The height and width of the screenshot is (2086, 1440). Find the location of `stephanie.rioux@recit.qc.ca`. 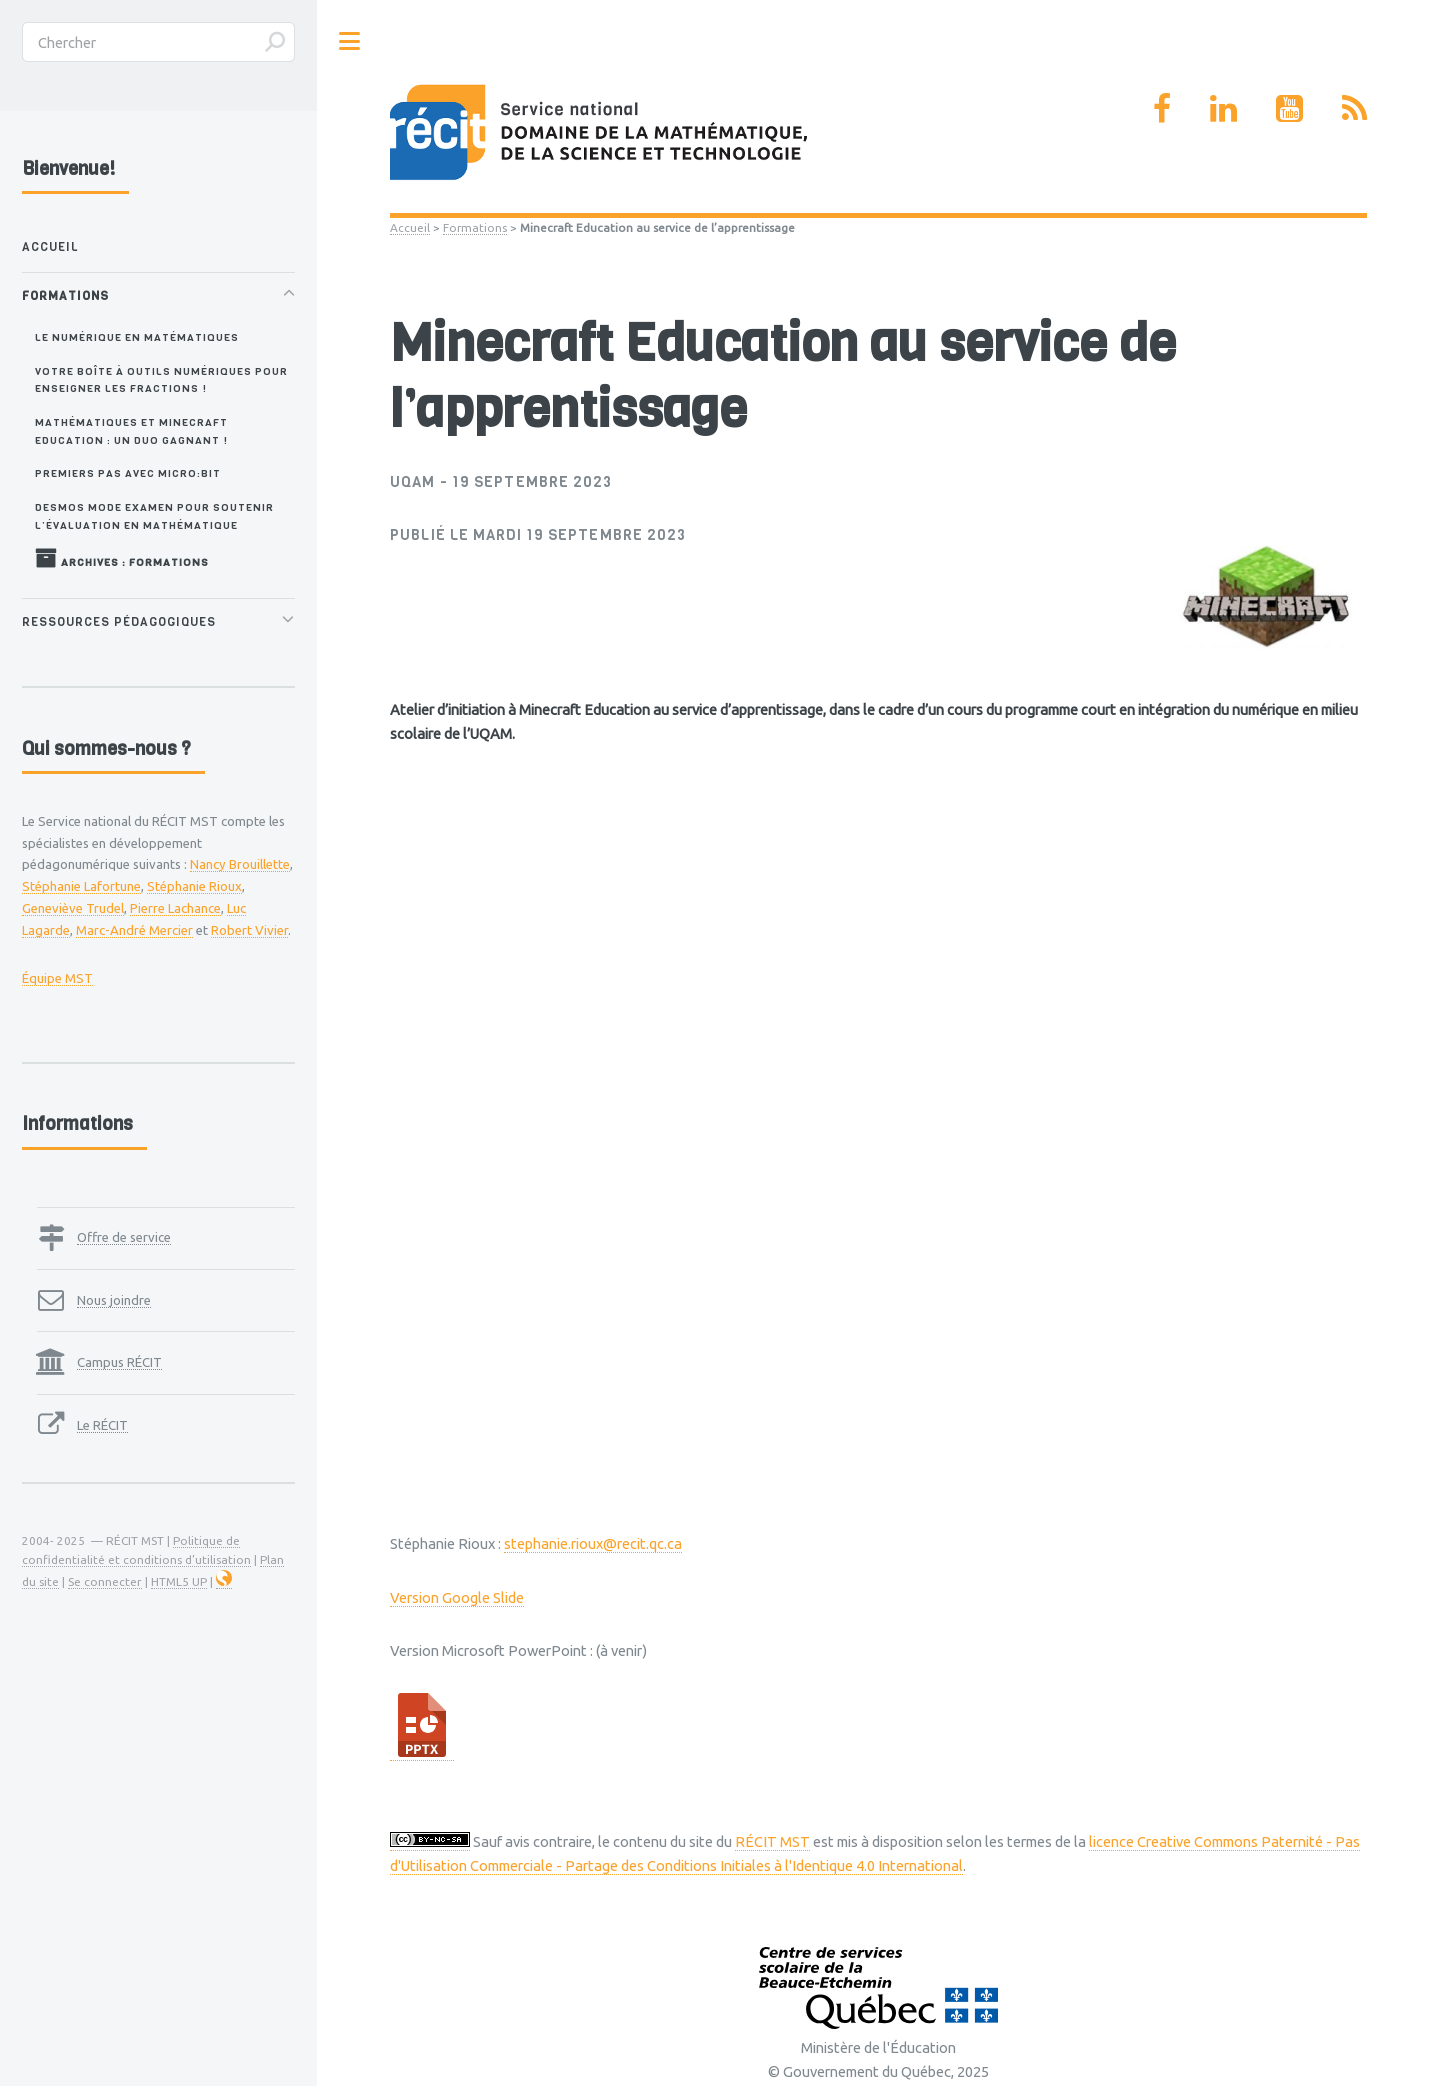

stephanie.rioux@recit.qc.ca is located at coordinates (593, 1543).